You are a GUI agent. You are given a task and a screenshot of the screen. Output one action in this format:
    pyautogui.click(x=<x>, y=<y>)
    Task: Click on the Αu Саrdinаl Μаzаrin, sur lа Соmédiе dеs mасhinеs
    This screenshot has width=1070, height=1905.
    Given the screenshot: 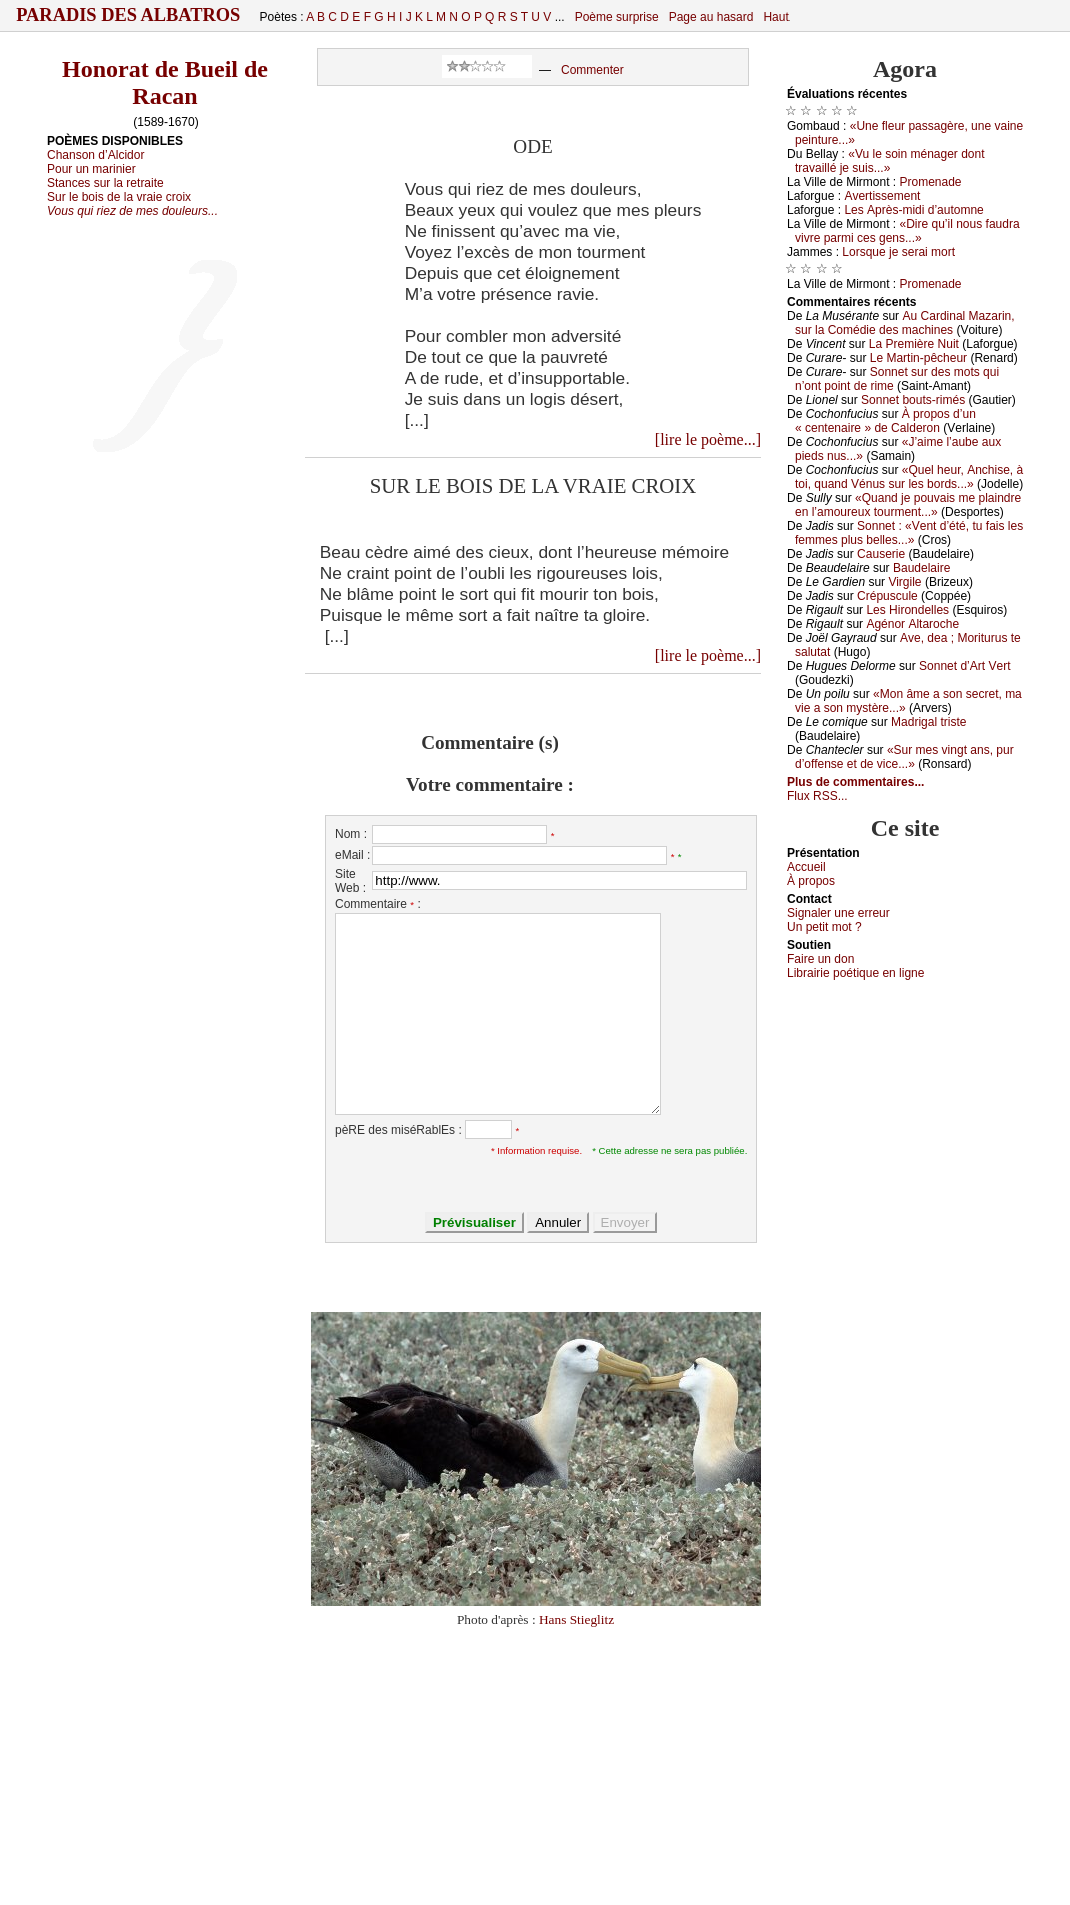 What is the action you would take?
    pyautogui.click(x=905, y=323)
    